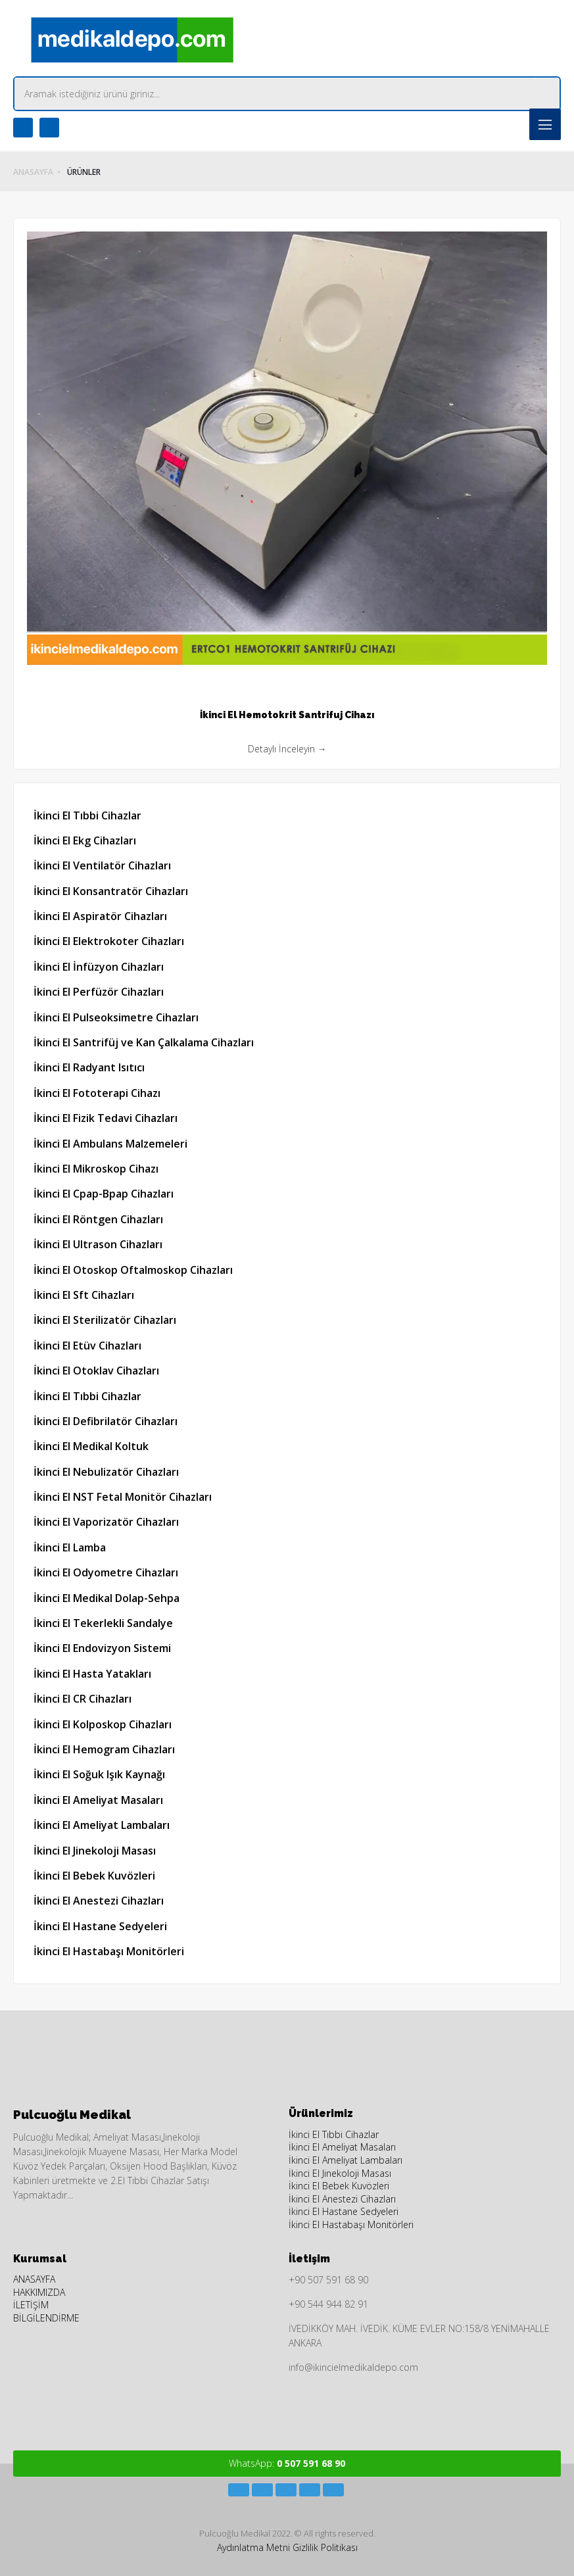 The image size is (574, 2576). I want to click on İkinci El Vaporizatör Cihazları, so click(106, 1522).